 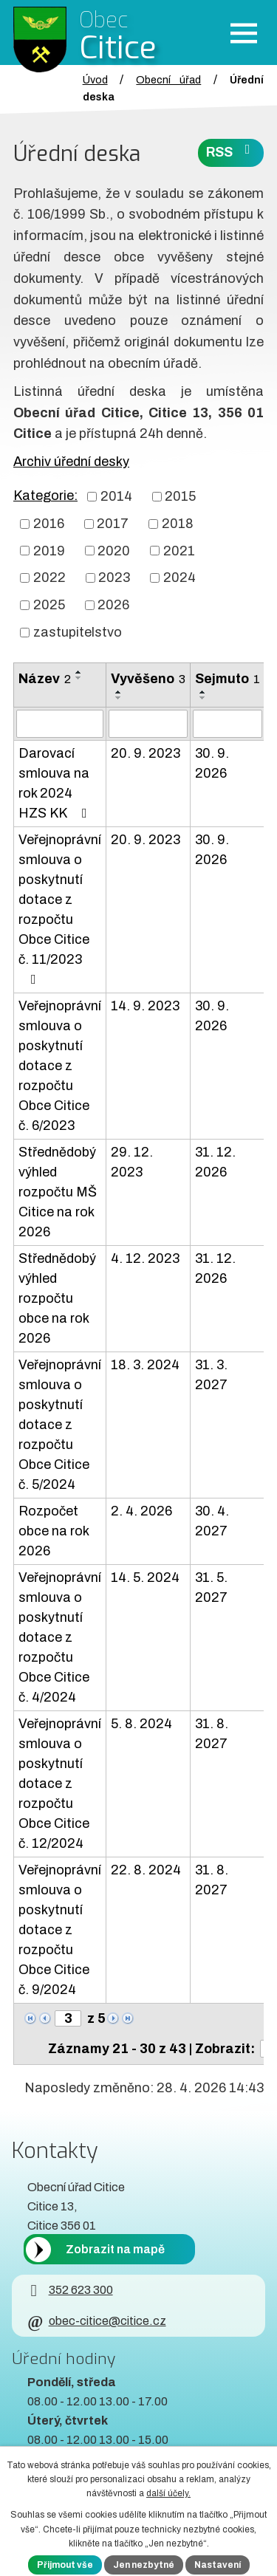 What do you see at coordinates (55, 783) in the screenshot?
I see `Darovací smlouva na rok 2024 HZS KK` at bounding box center [55, 783].